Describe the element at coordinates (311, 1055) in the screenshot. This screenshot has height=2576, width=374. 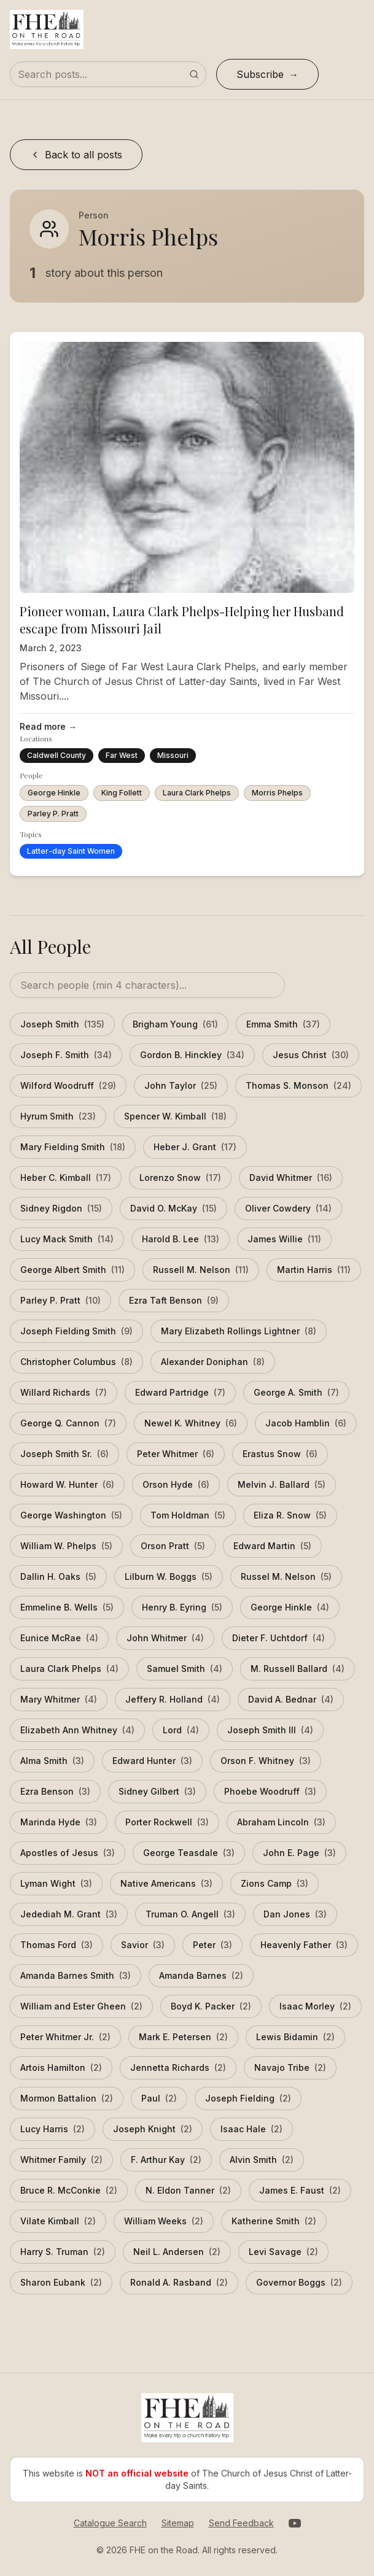
I see `Jesus Christ` at that location.